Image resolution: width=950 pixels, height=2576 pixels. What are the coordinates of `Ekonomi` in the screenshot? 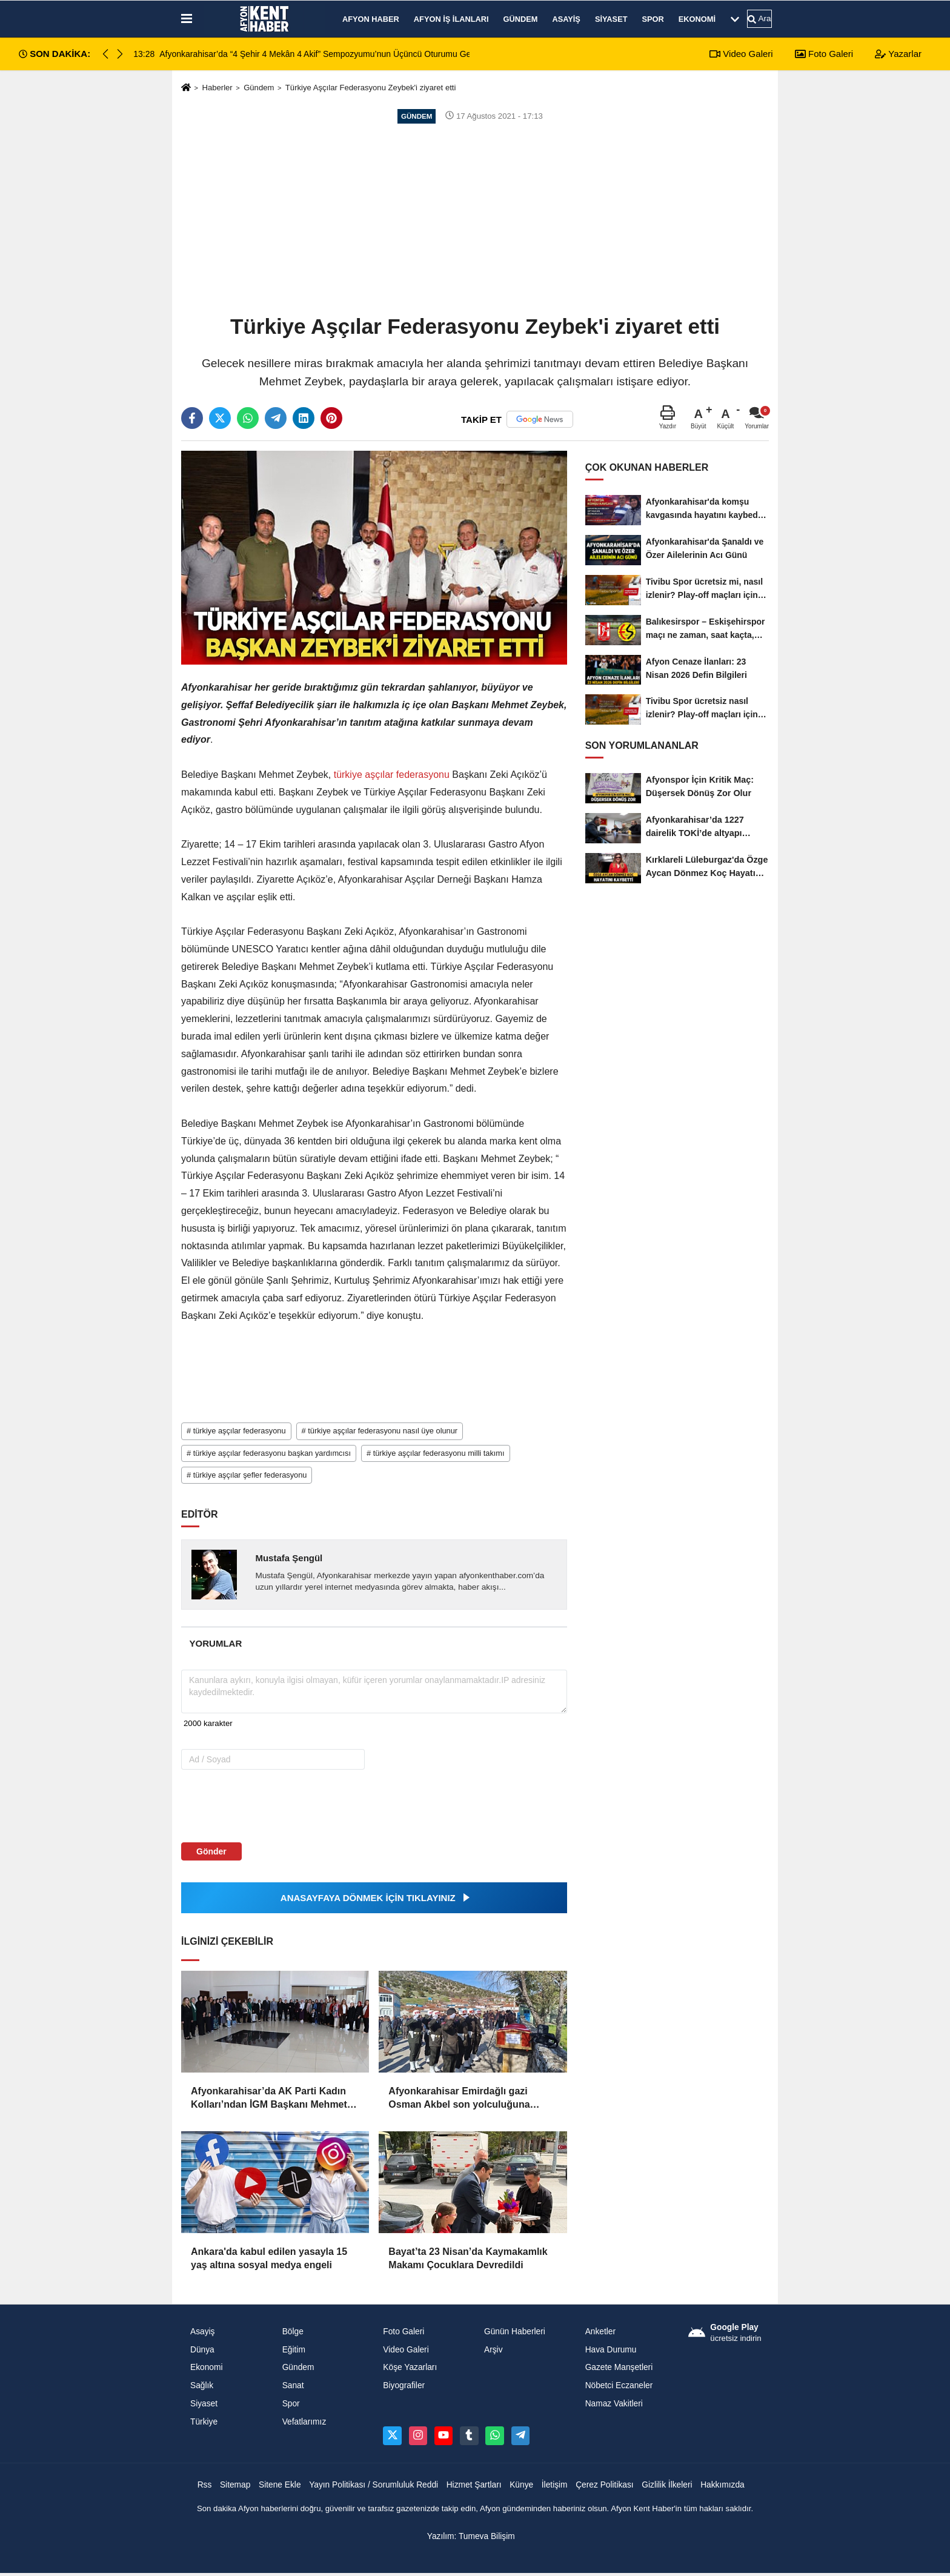 It's located at (697, 19).